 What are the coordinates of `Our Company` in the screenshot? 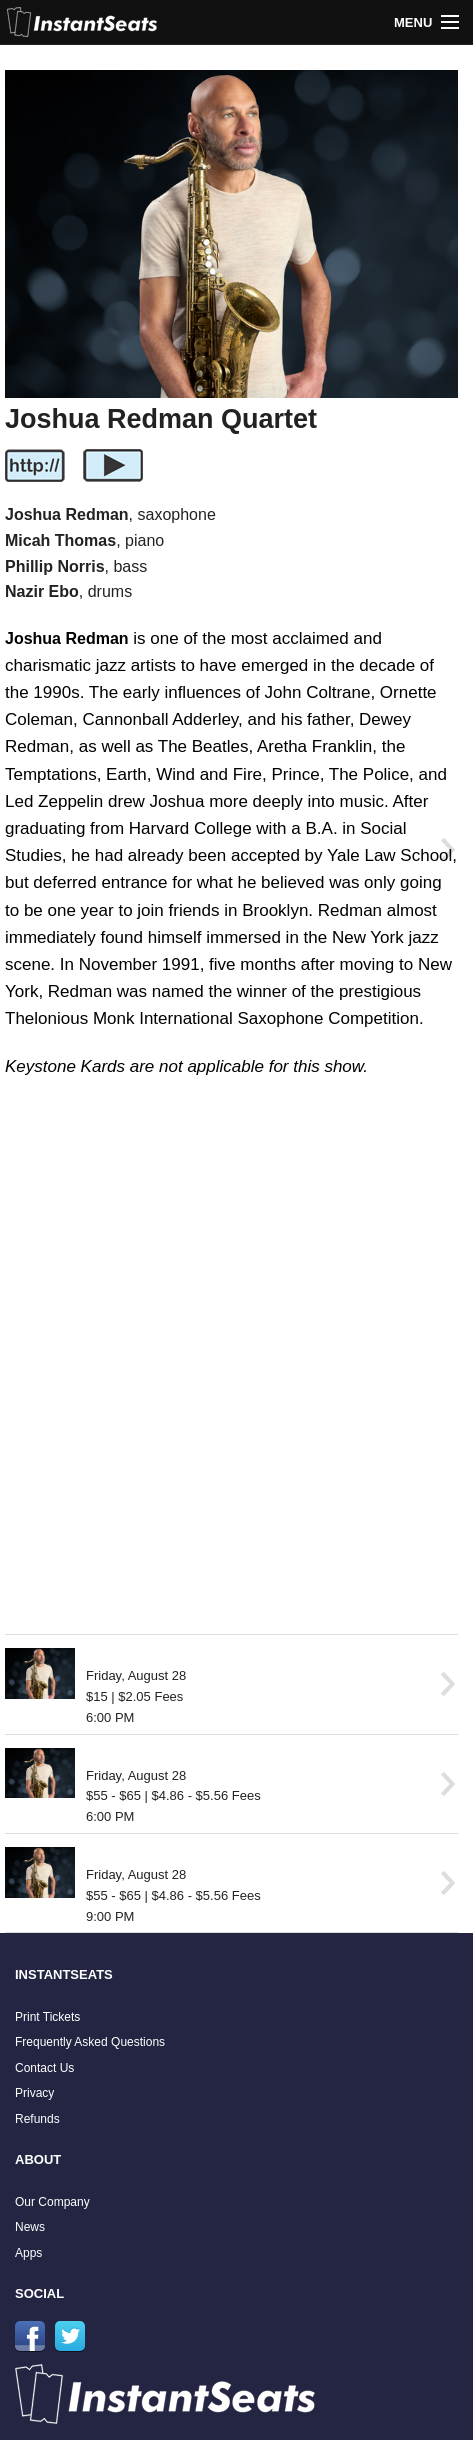 It's located at (52, 2202).